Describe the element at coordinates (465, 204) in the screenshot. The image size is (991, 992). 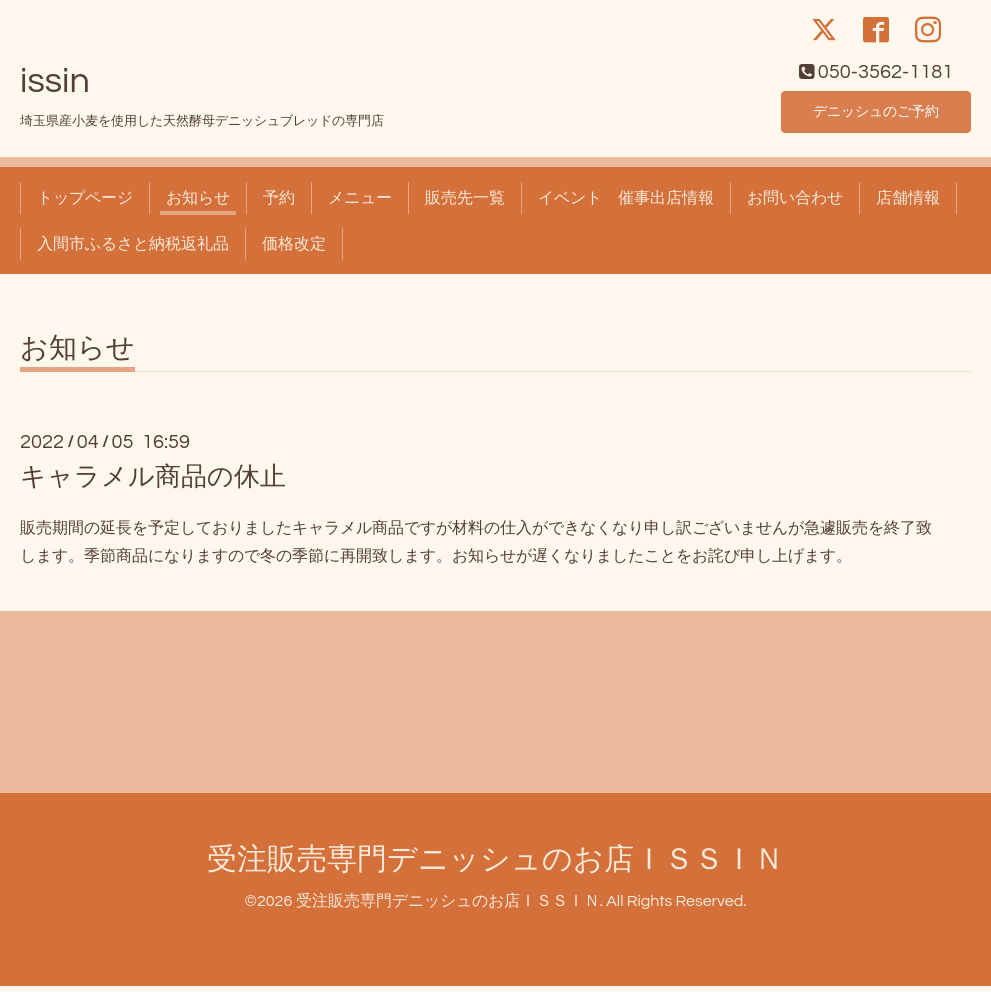
I see `販売先一覧` at that location.